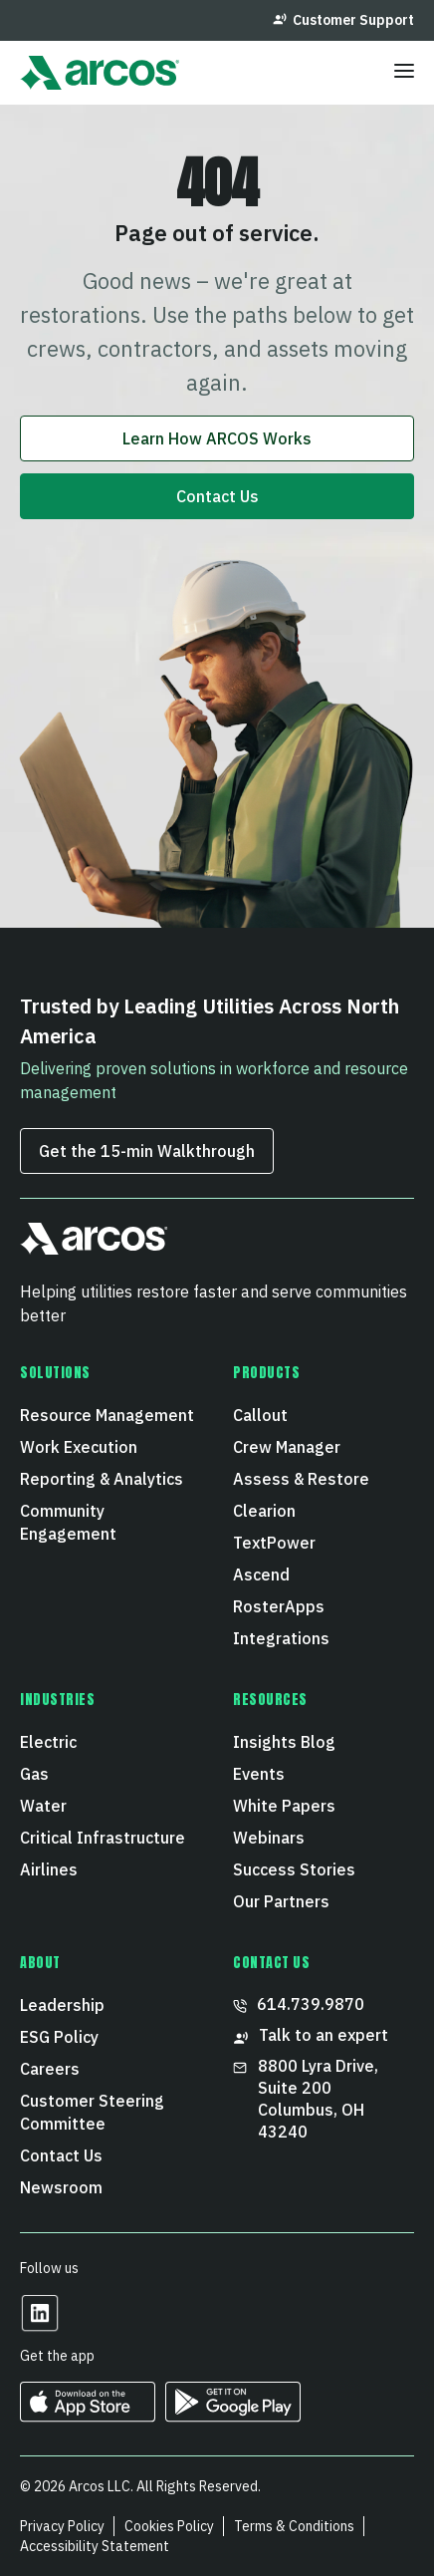 The width and height of the screenshot is (434, 2576). What do you see at coordinates (48, 1742) in the screenshot?
I see `Electric [menuitem]` at bounding box center [48, 1742].